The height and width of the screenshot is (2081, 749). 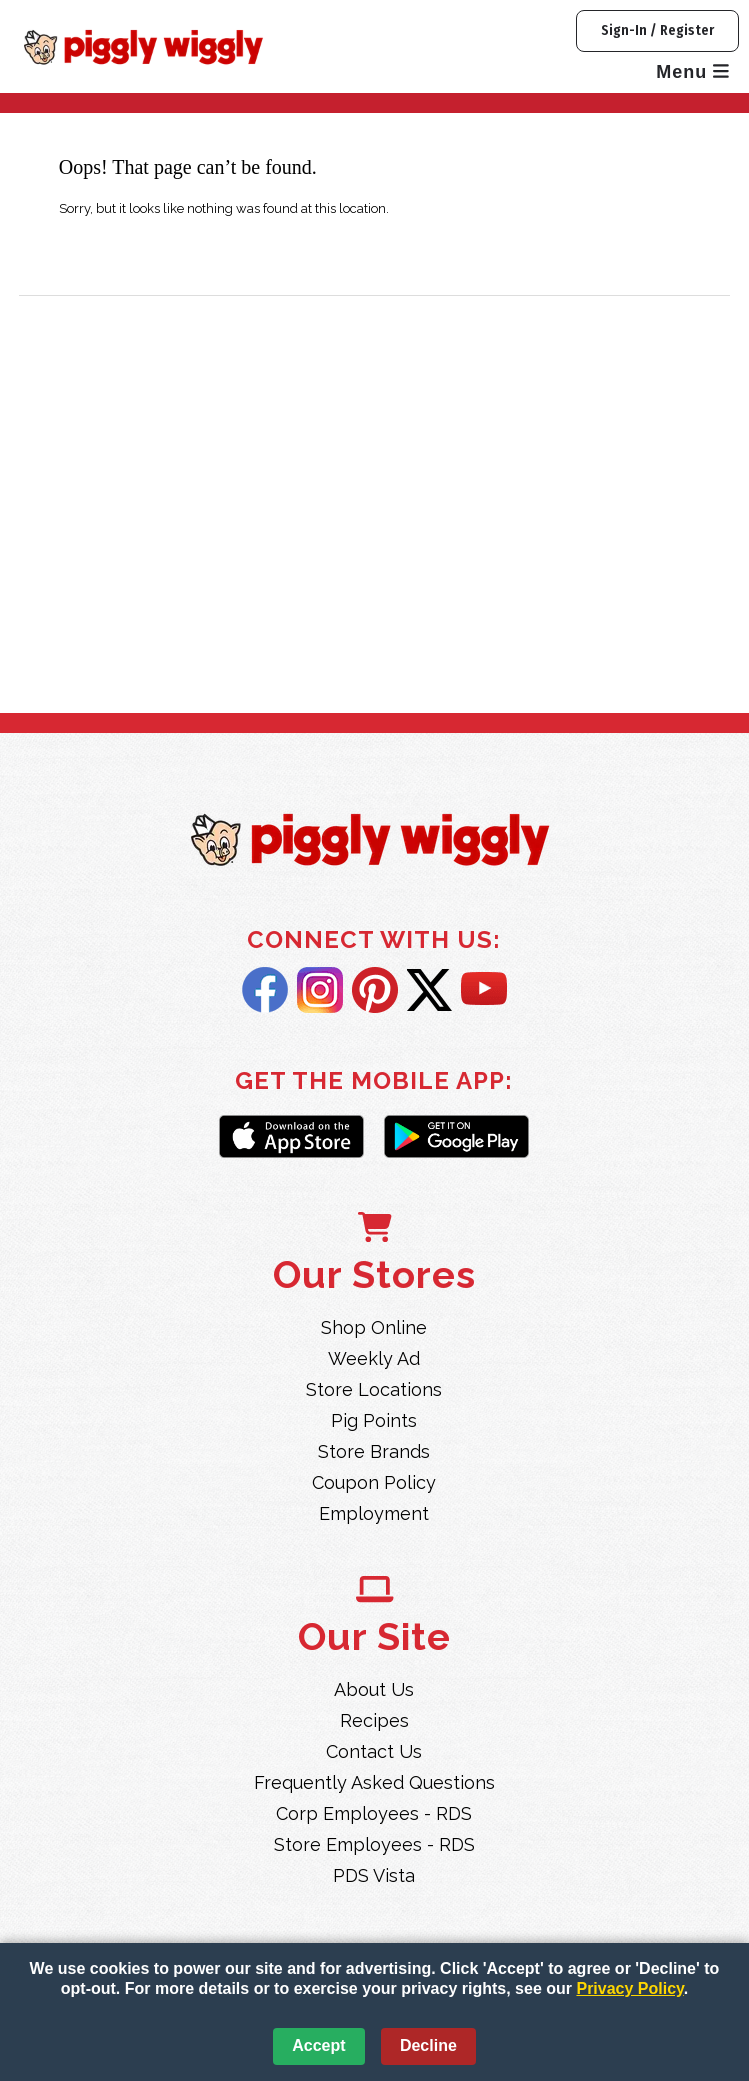 What do you see at coordinates (374, 1327) in the screenshot?
I see `Shop Online` at bounding box center [374, 1327].